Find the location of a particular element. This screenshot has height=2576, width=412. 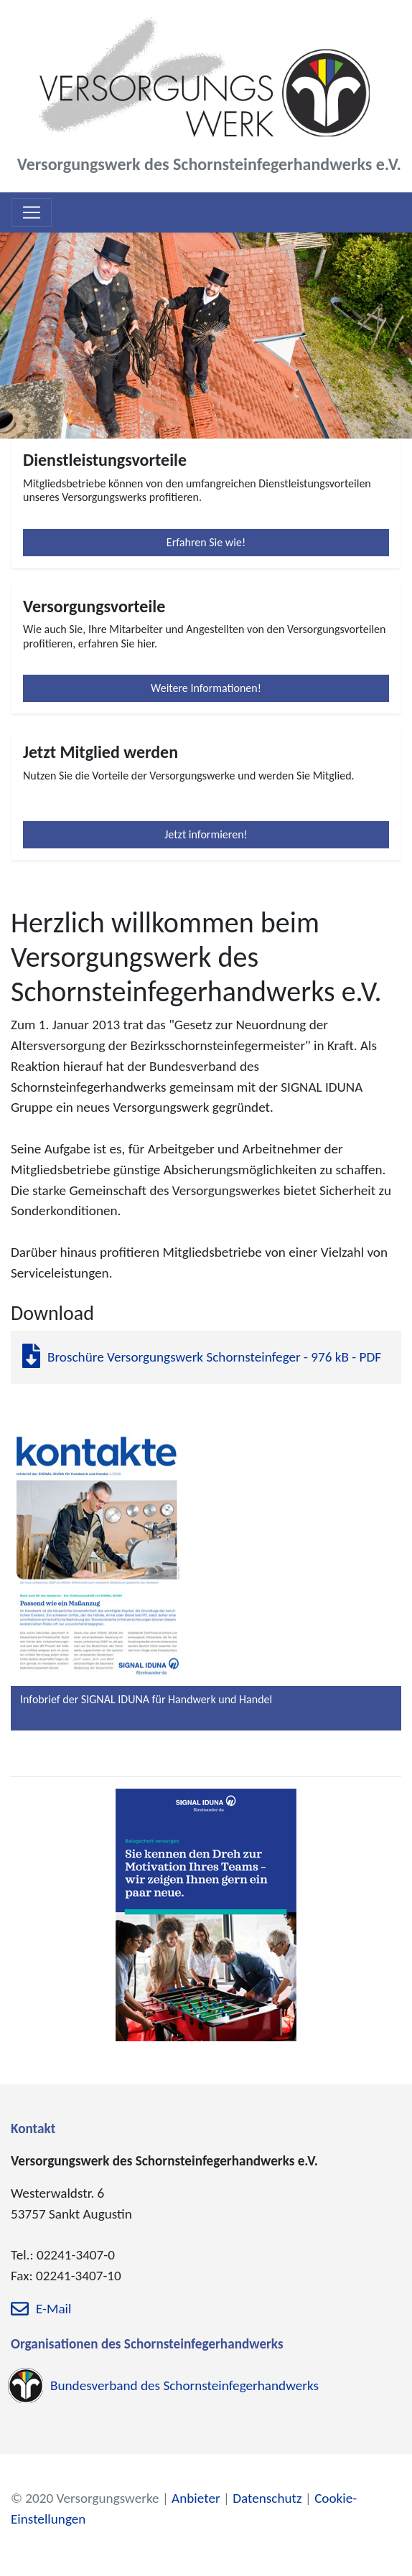

Broschüre Versorgungswerk Schornsteinfeger - 976 kB - PDF is located at coordinates (214, 1357).